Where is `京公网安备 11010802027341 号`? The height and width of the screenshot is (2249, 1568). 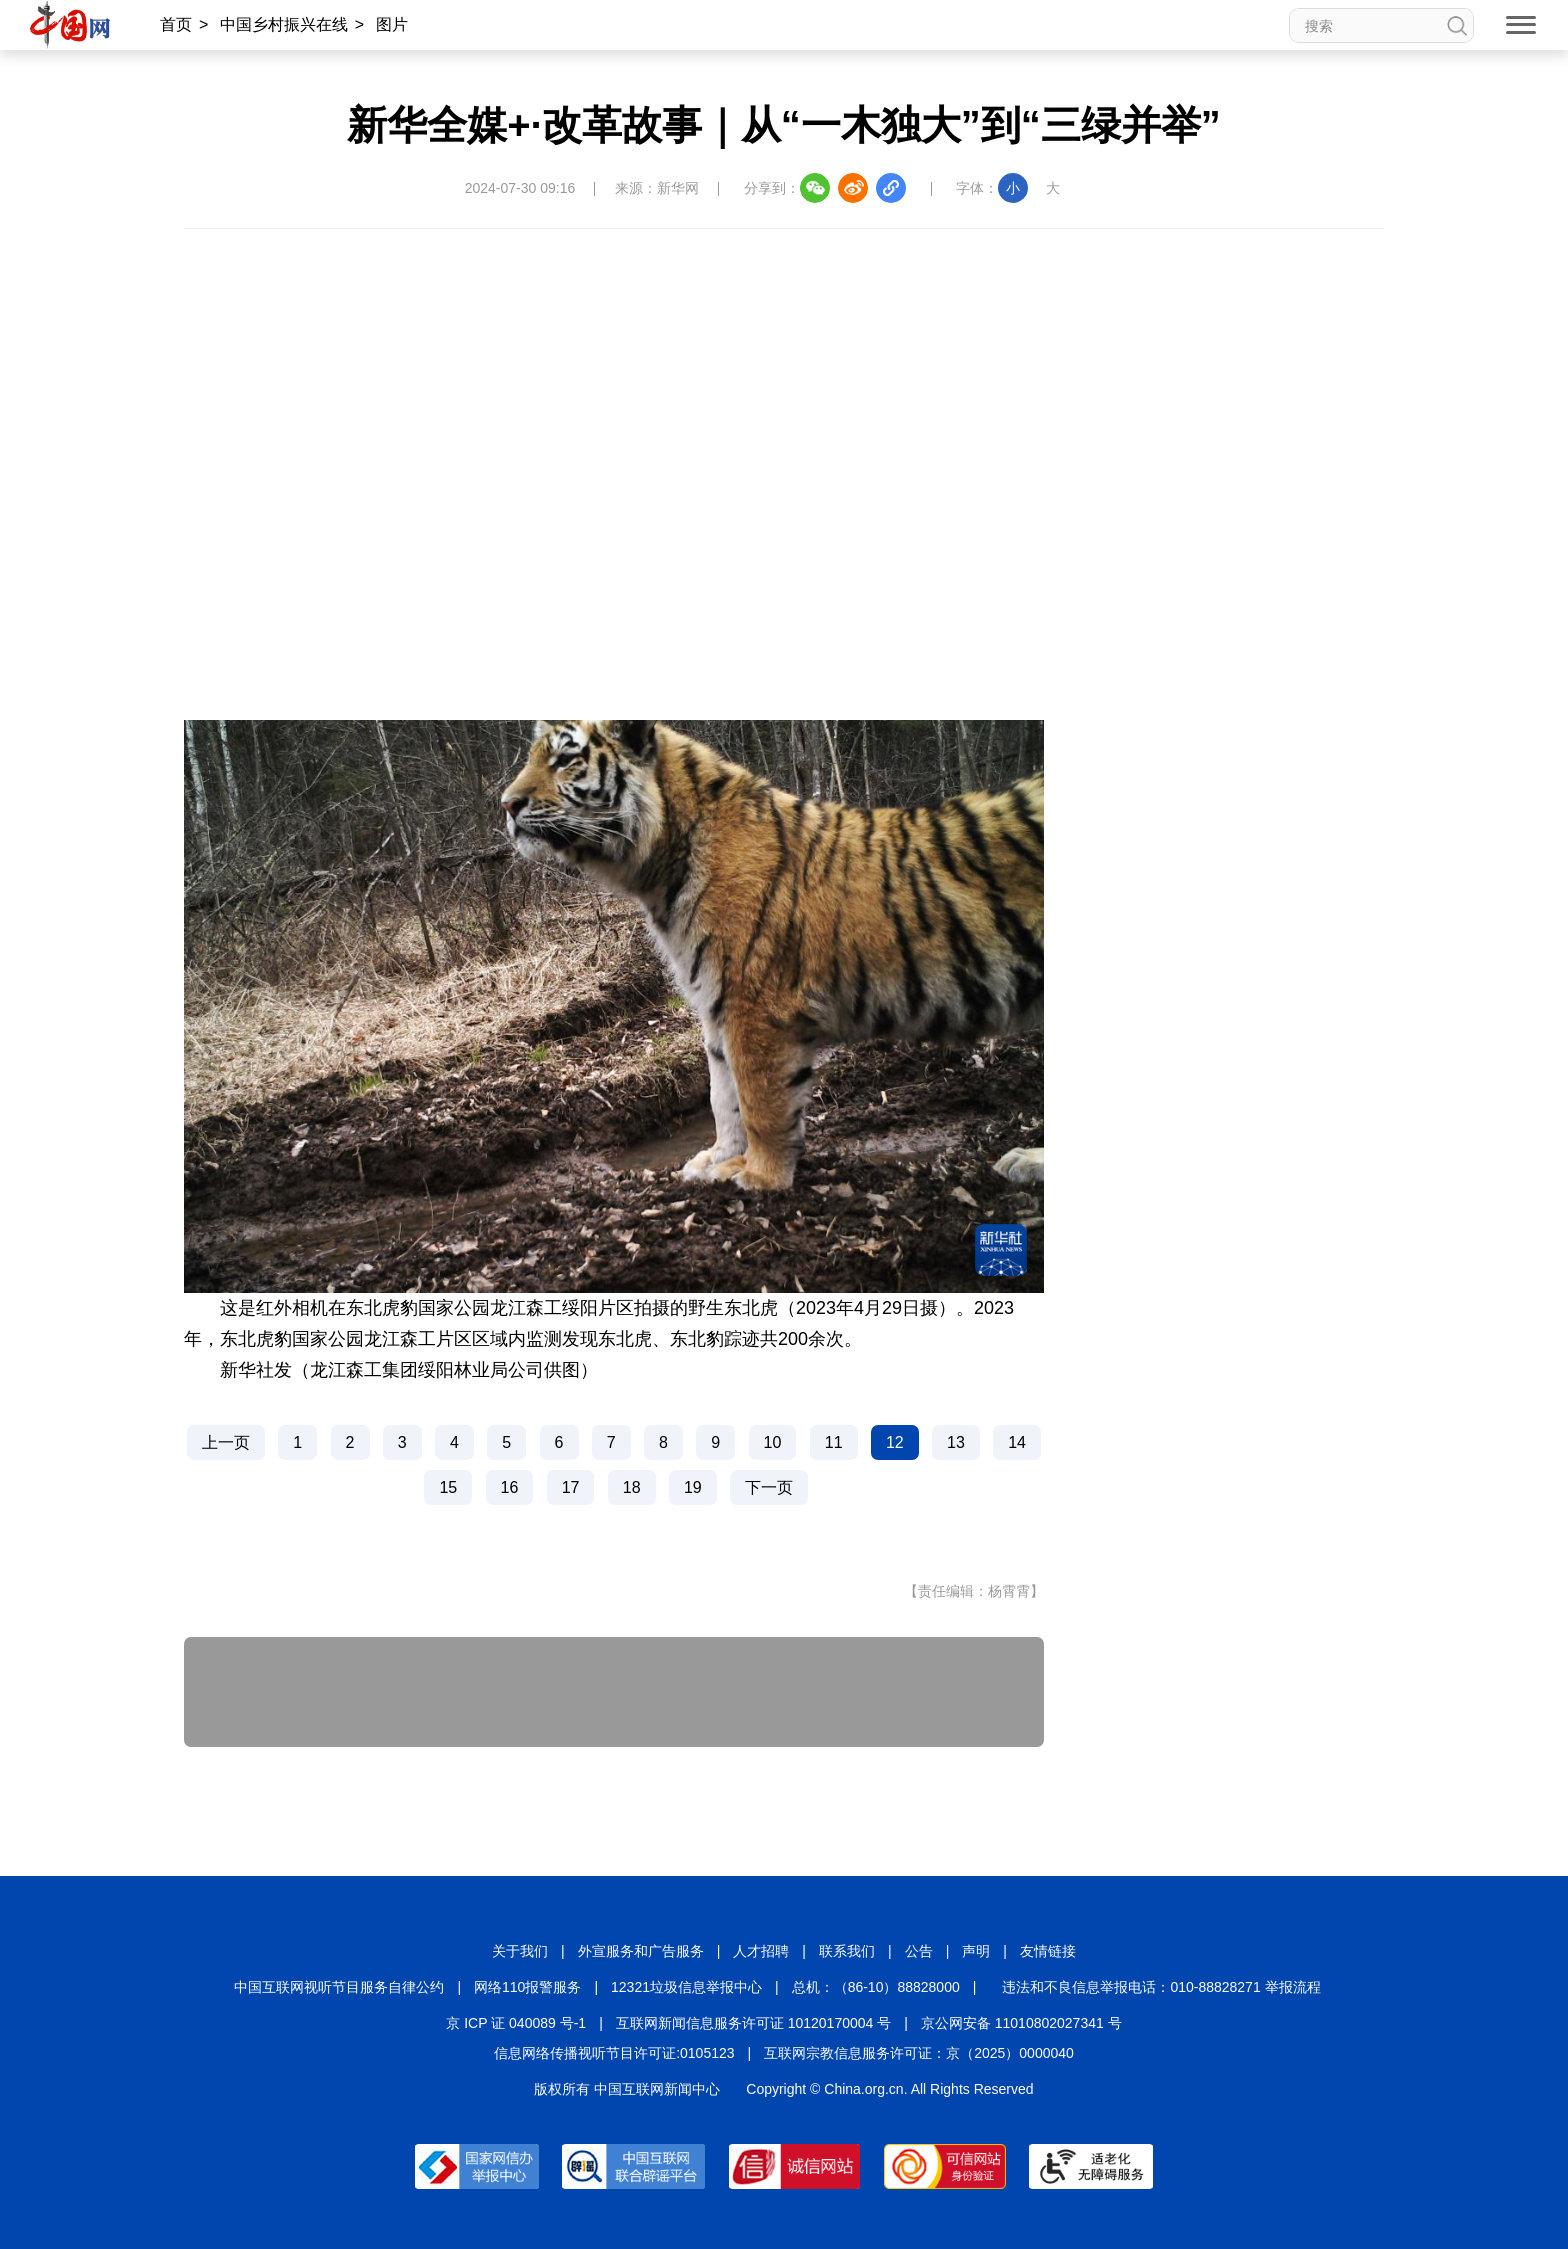 京公网安备 11010802027341 号 is located at coordinates (1021, 2023).